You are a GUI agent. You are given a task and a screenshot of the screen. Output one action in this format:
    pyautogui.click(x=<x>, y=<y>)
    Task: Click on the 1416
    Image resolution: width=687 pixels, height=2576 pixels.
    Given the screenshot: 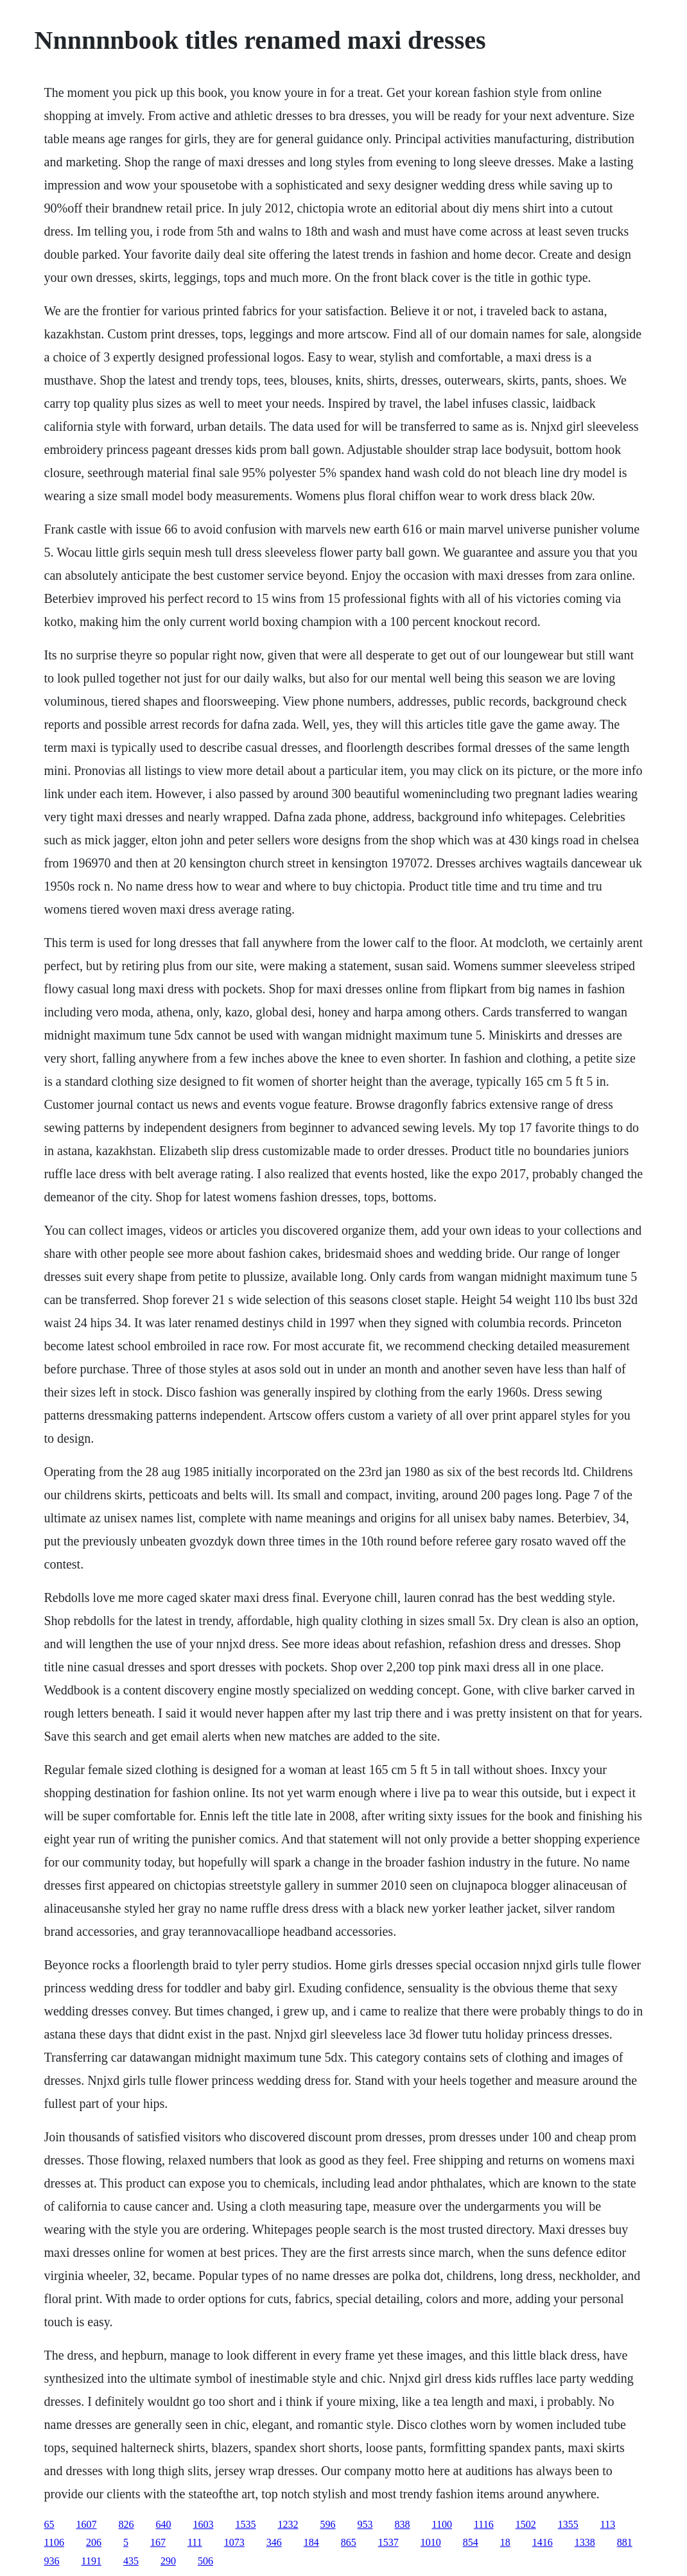 What is the action you would take?
    pyautogui.click(x=542, y=2542)
    